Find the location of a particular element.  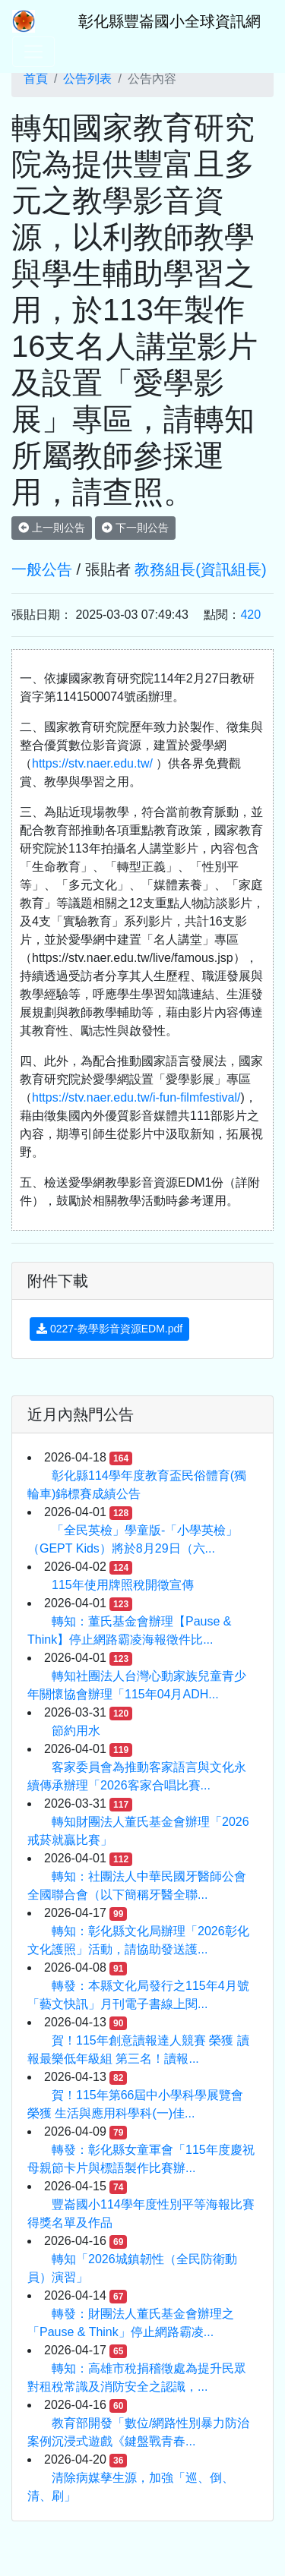

115年使用牌照稅開徵宣傳 is located at coordinates (123, 1584).